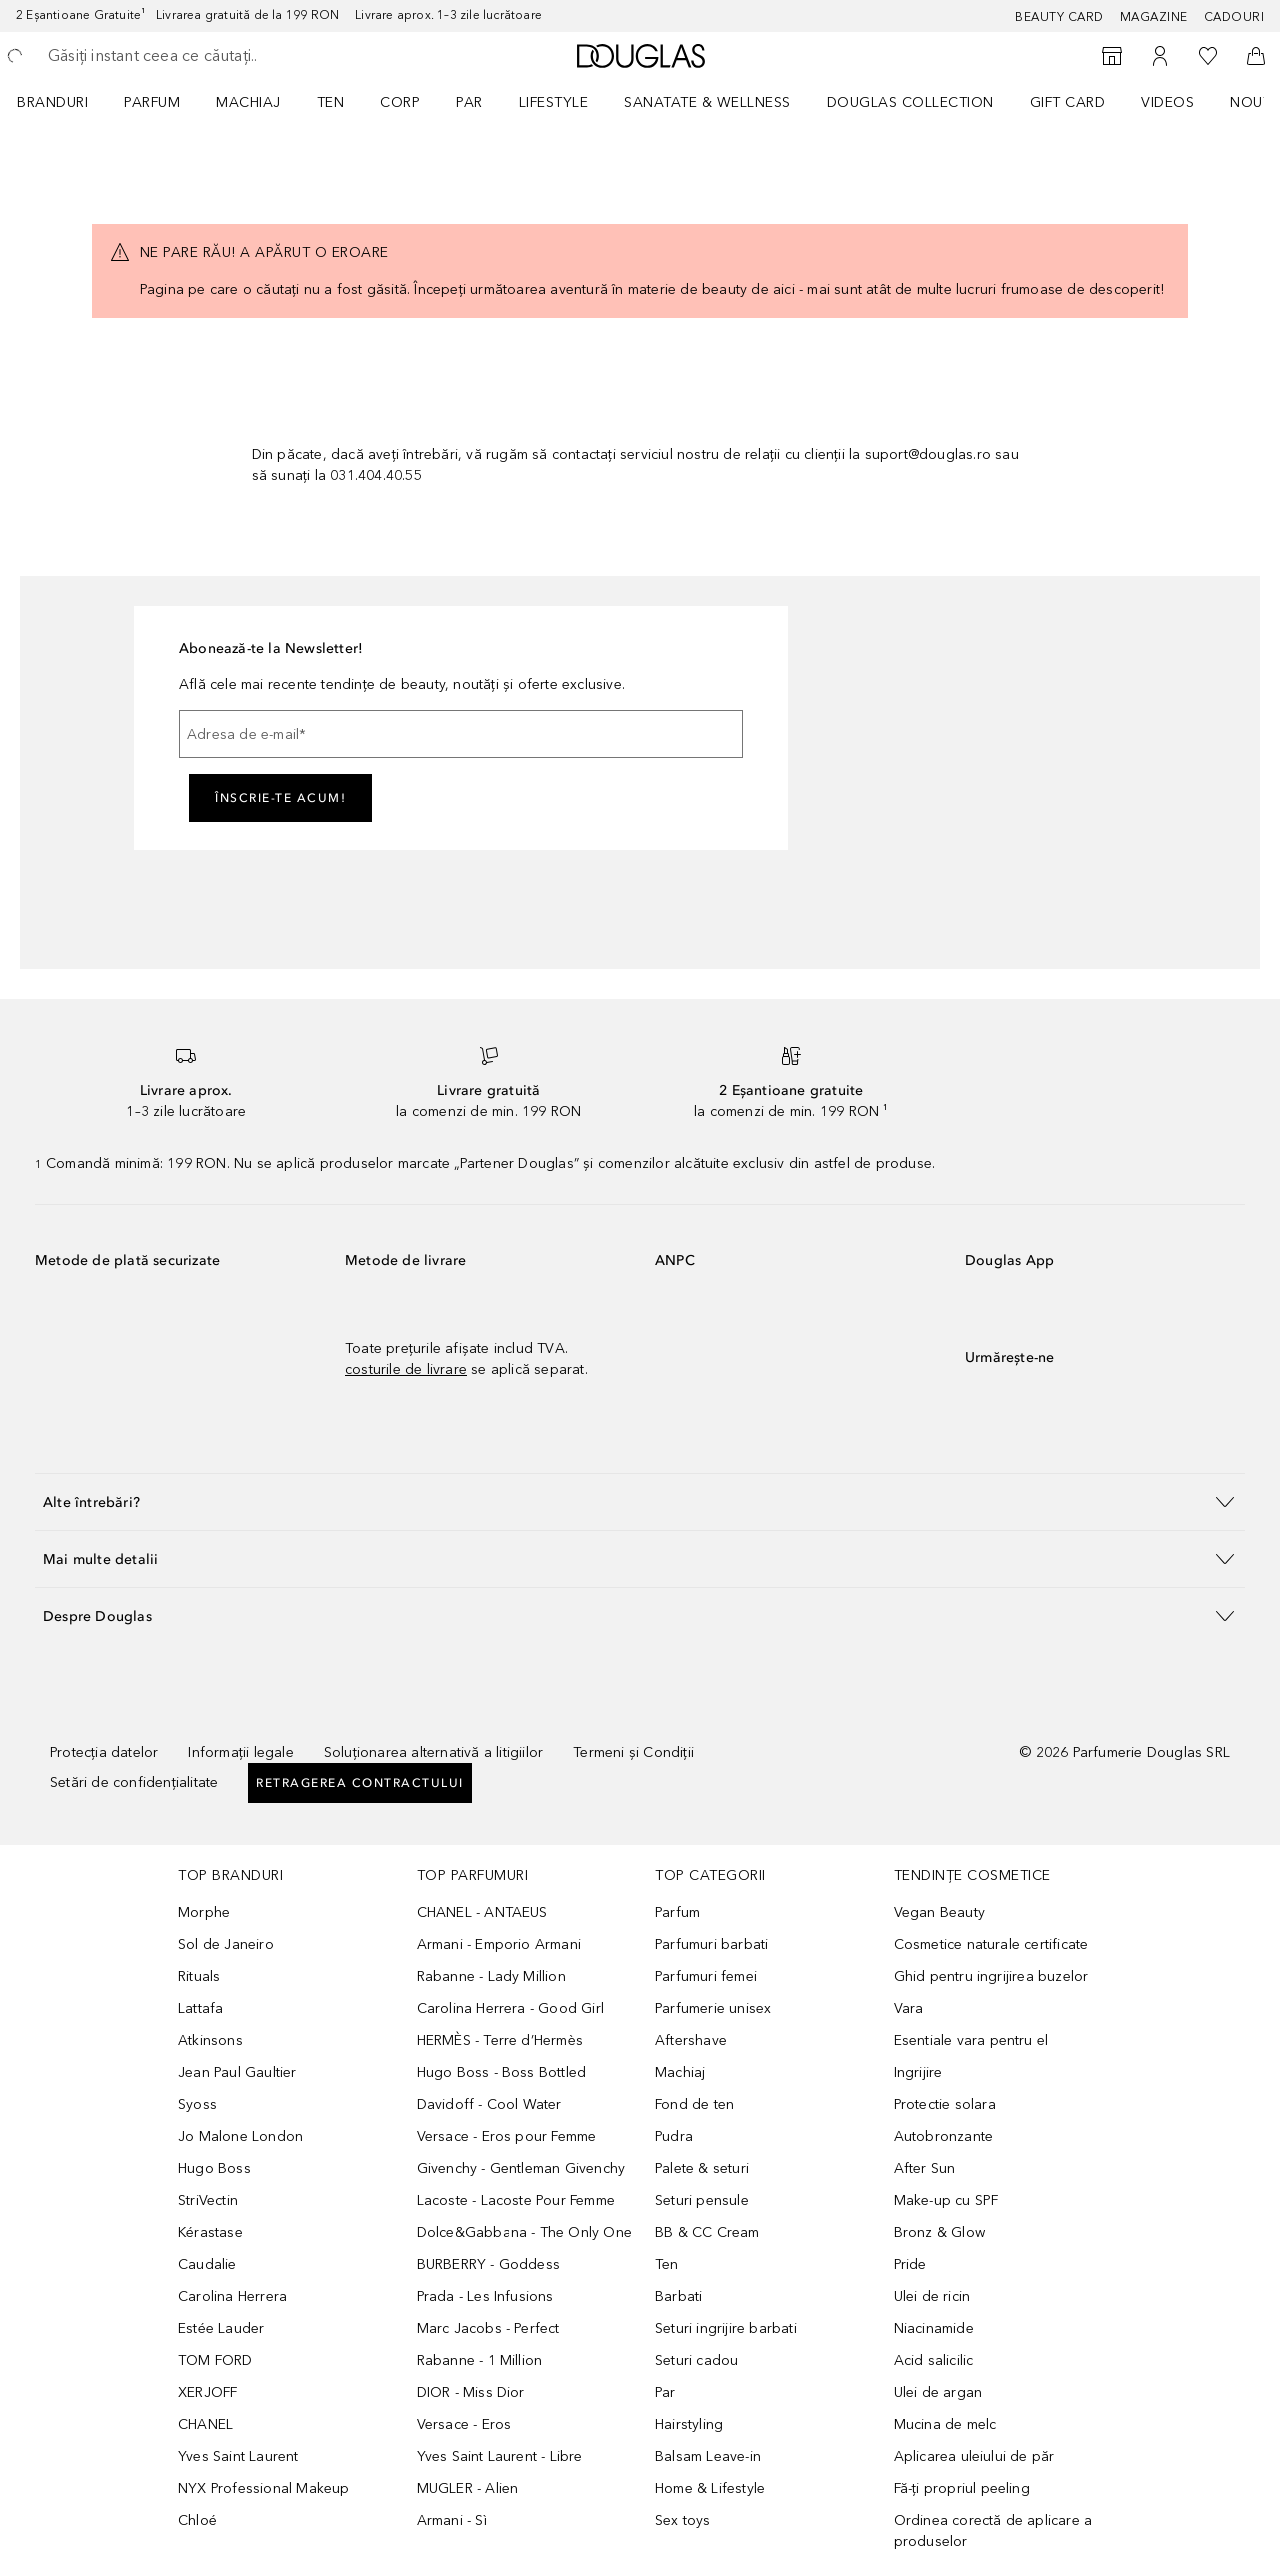 The height and width of the screenshot is (2562, 1280). What do you see at coordinates (1167, 102) in the screenshot?
I see `VIDEOS` at bounding box center [1167, 102].